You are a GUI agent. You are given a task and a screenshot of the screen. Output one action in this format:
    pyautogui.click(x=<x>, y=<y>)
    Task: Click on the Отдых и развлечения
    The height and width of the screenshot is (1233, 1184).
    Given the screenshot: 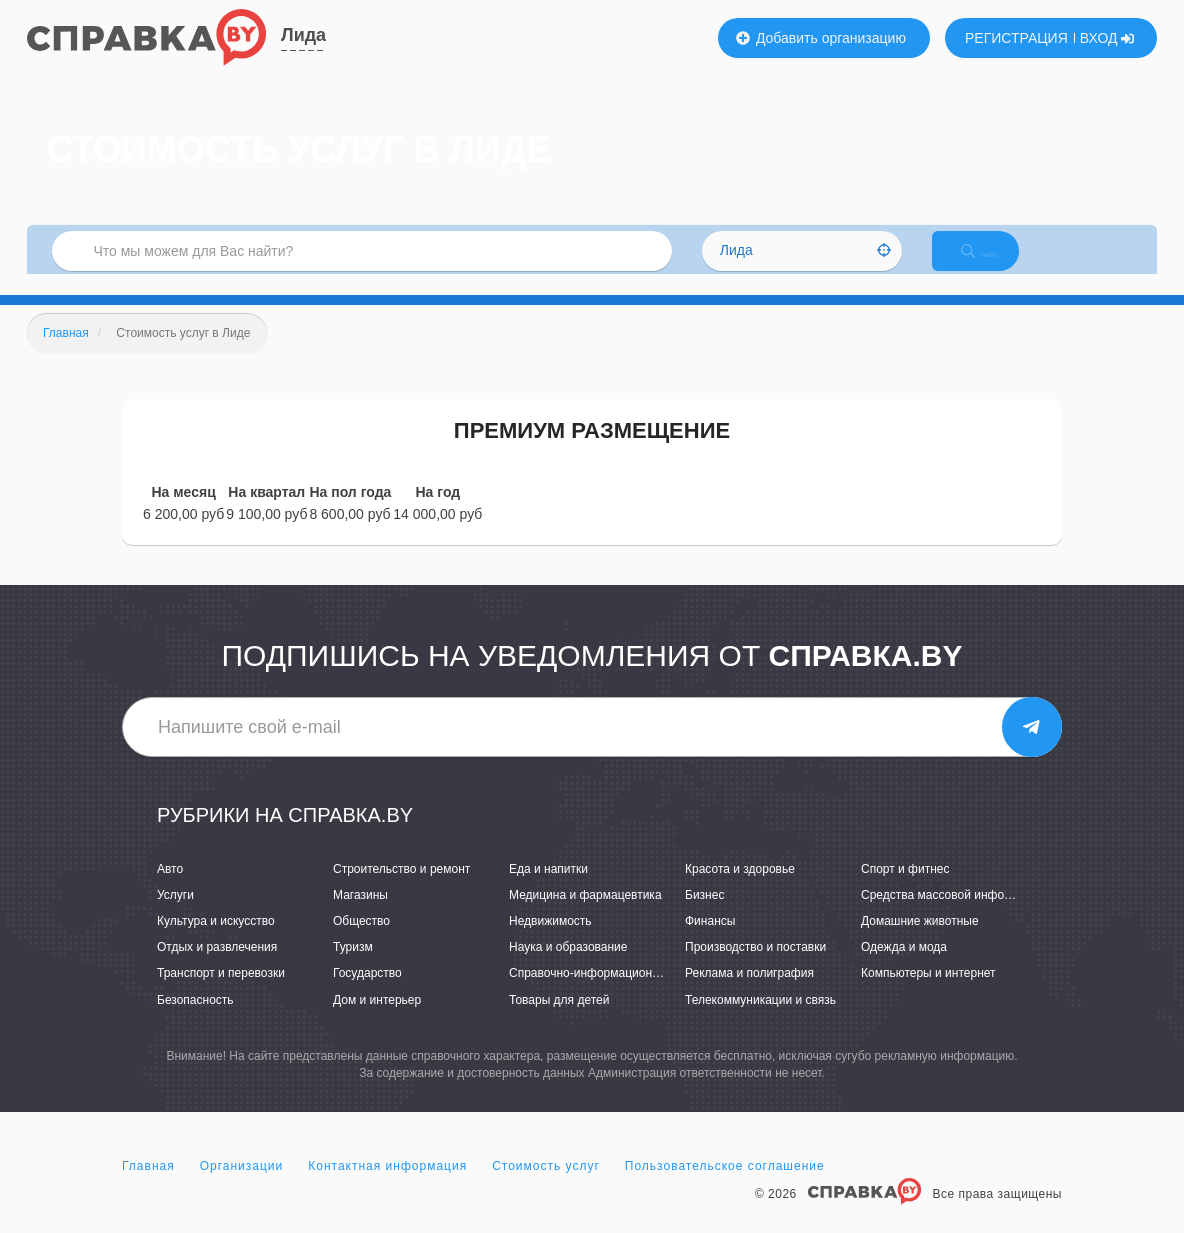 What is the action you would take?
    pyautogui.click(x=217, y=968)
    